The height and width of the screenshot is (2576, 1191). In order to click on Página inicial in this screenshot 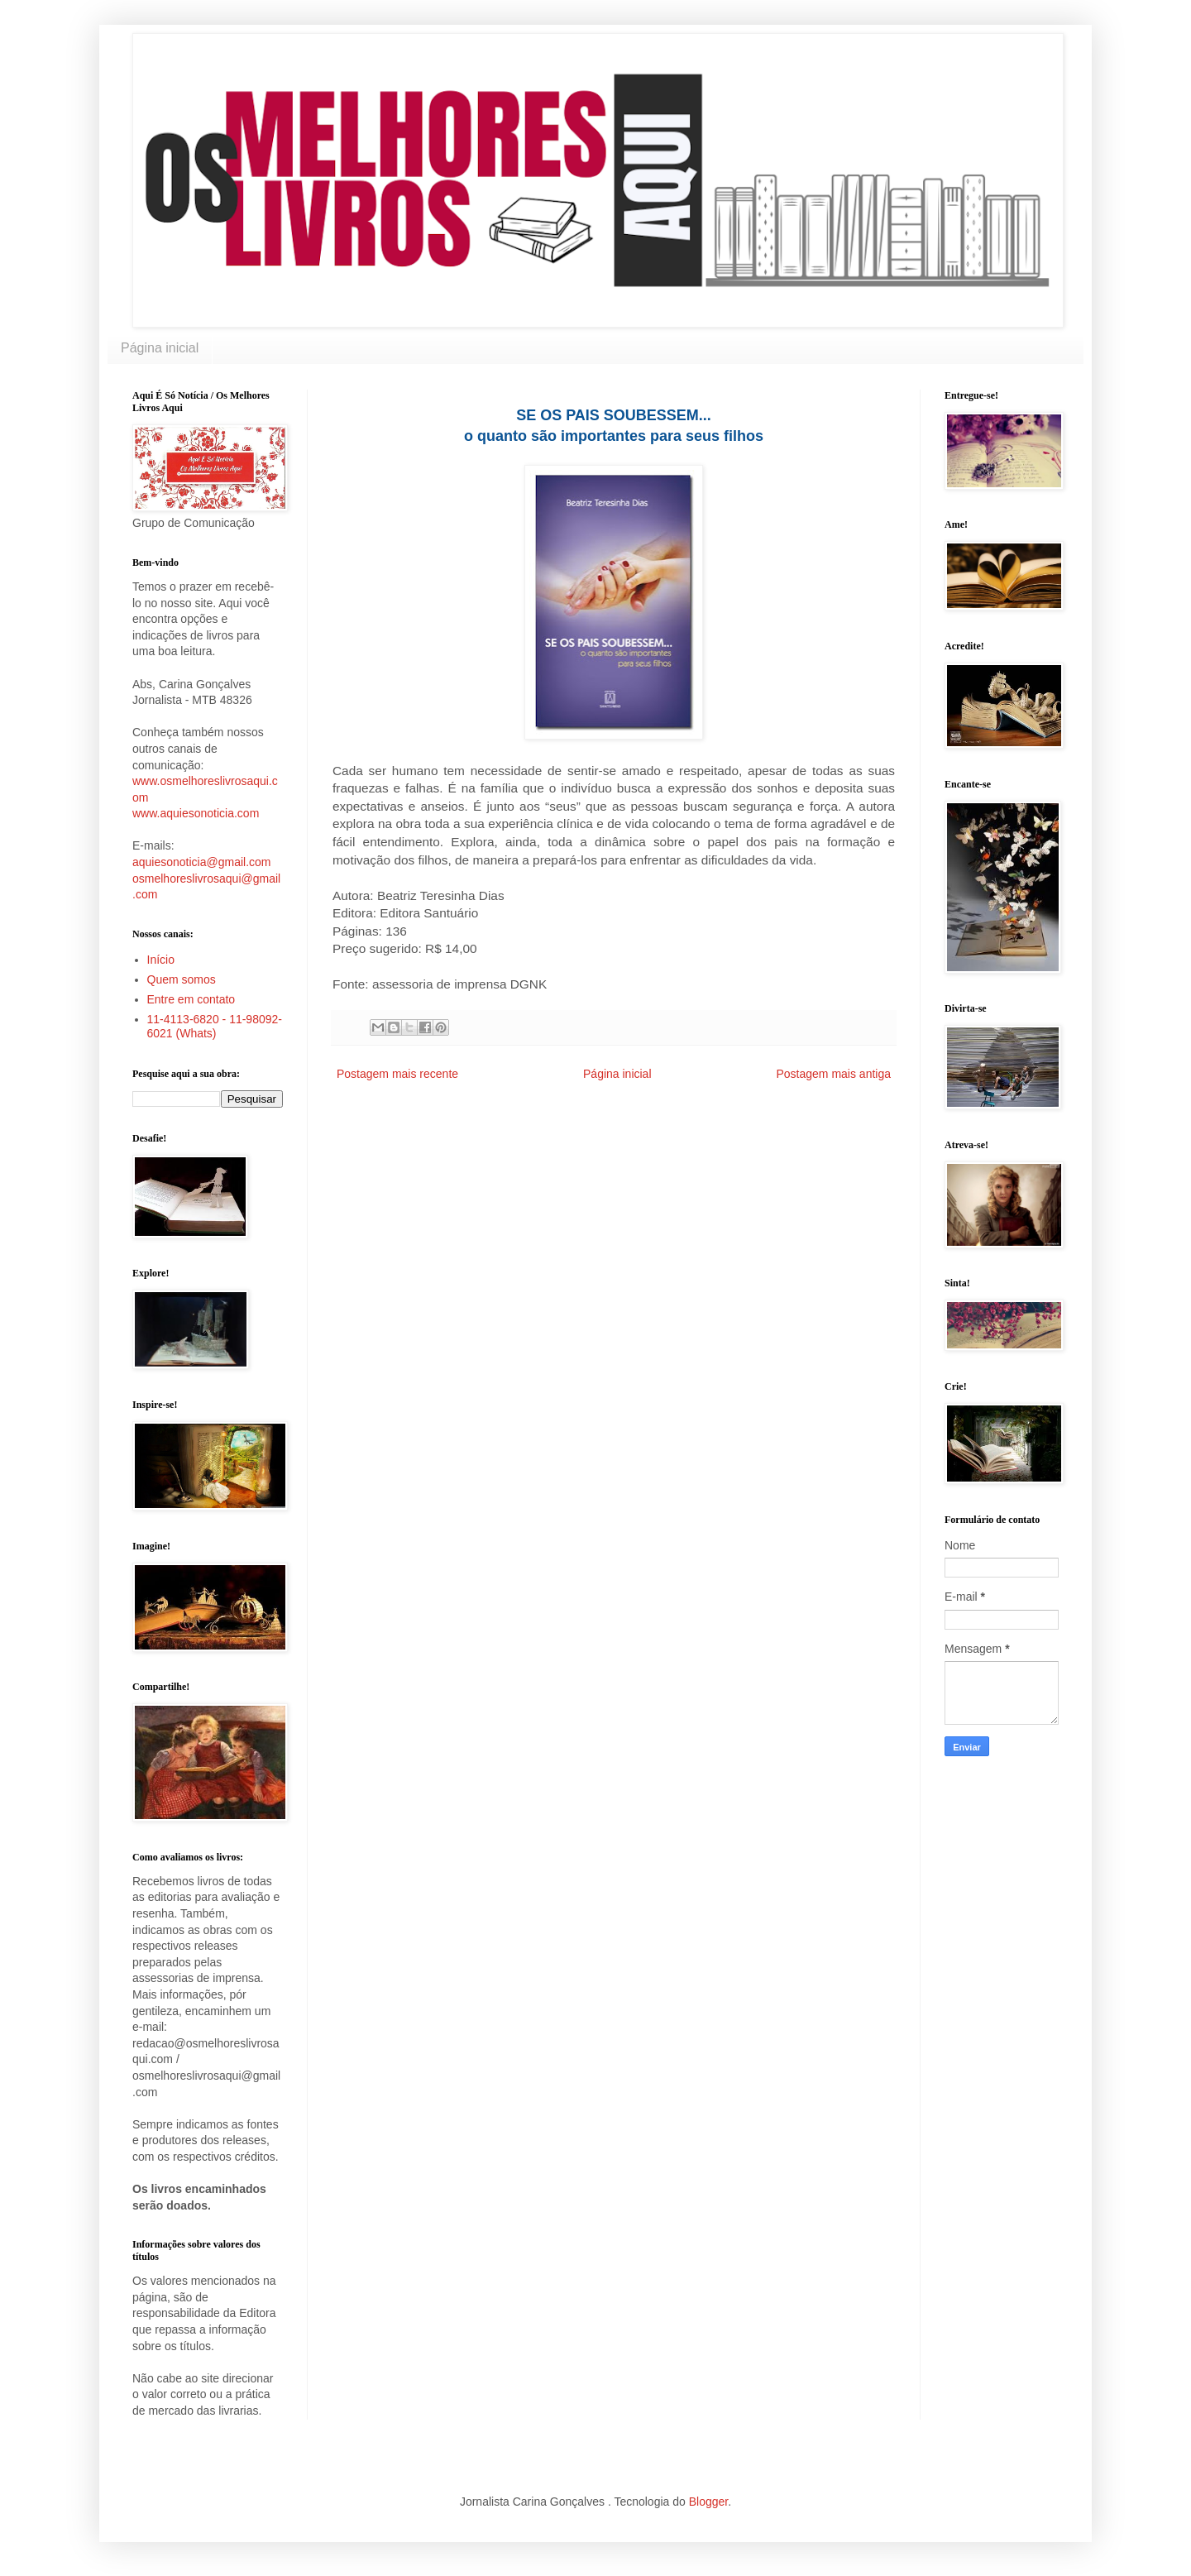, I will do `click(159, 348)`.